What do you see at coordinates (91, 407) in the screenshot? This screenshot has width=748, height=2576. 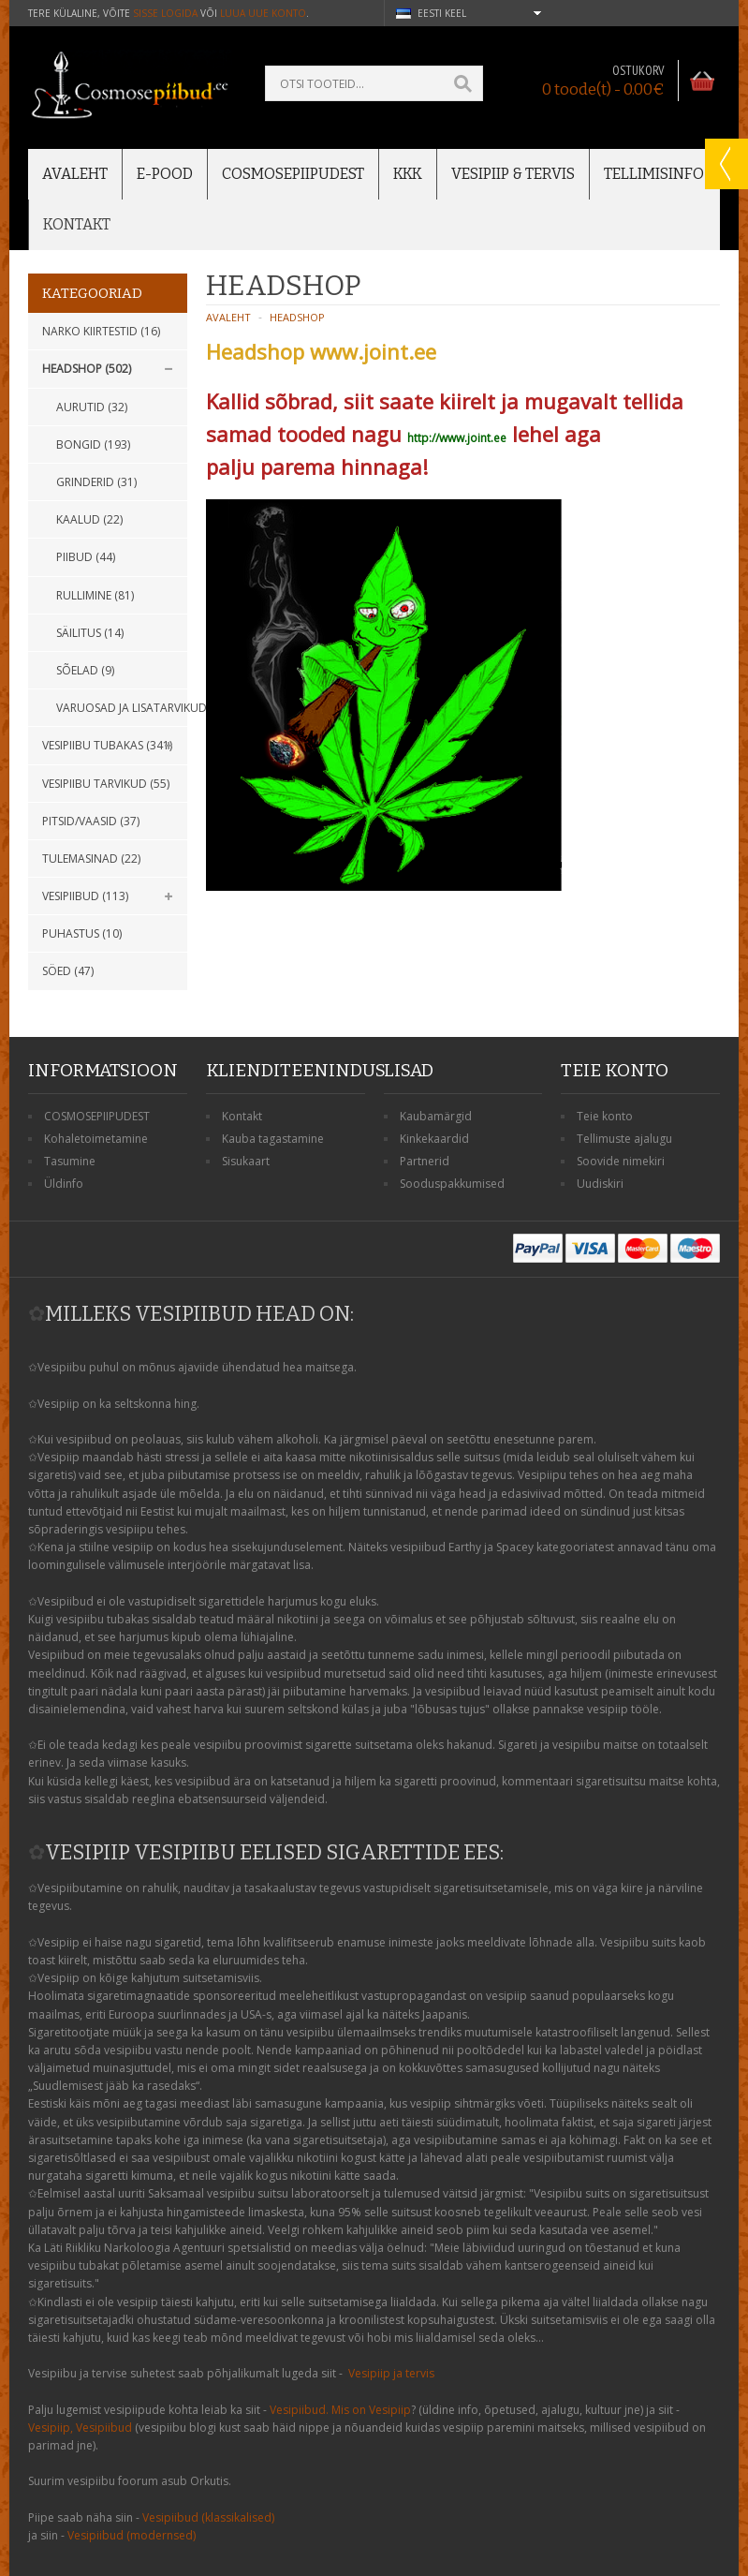 I see `Aurutid (32)` at bounding box center [91, 407].